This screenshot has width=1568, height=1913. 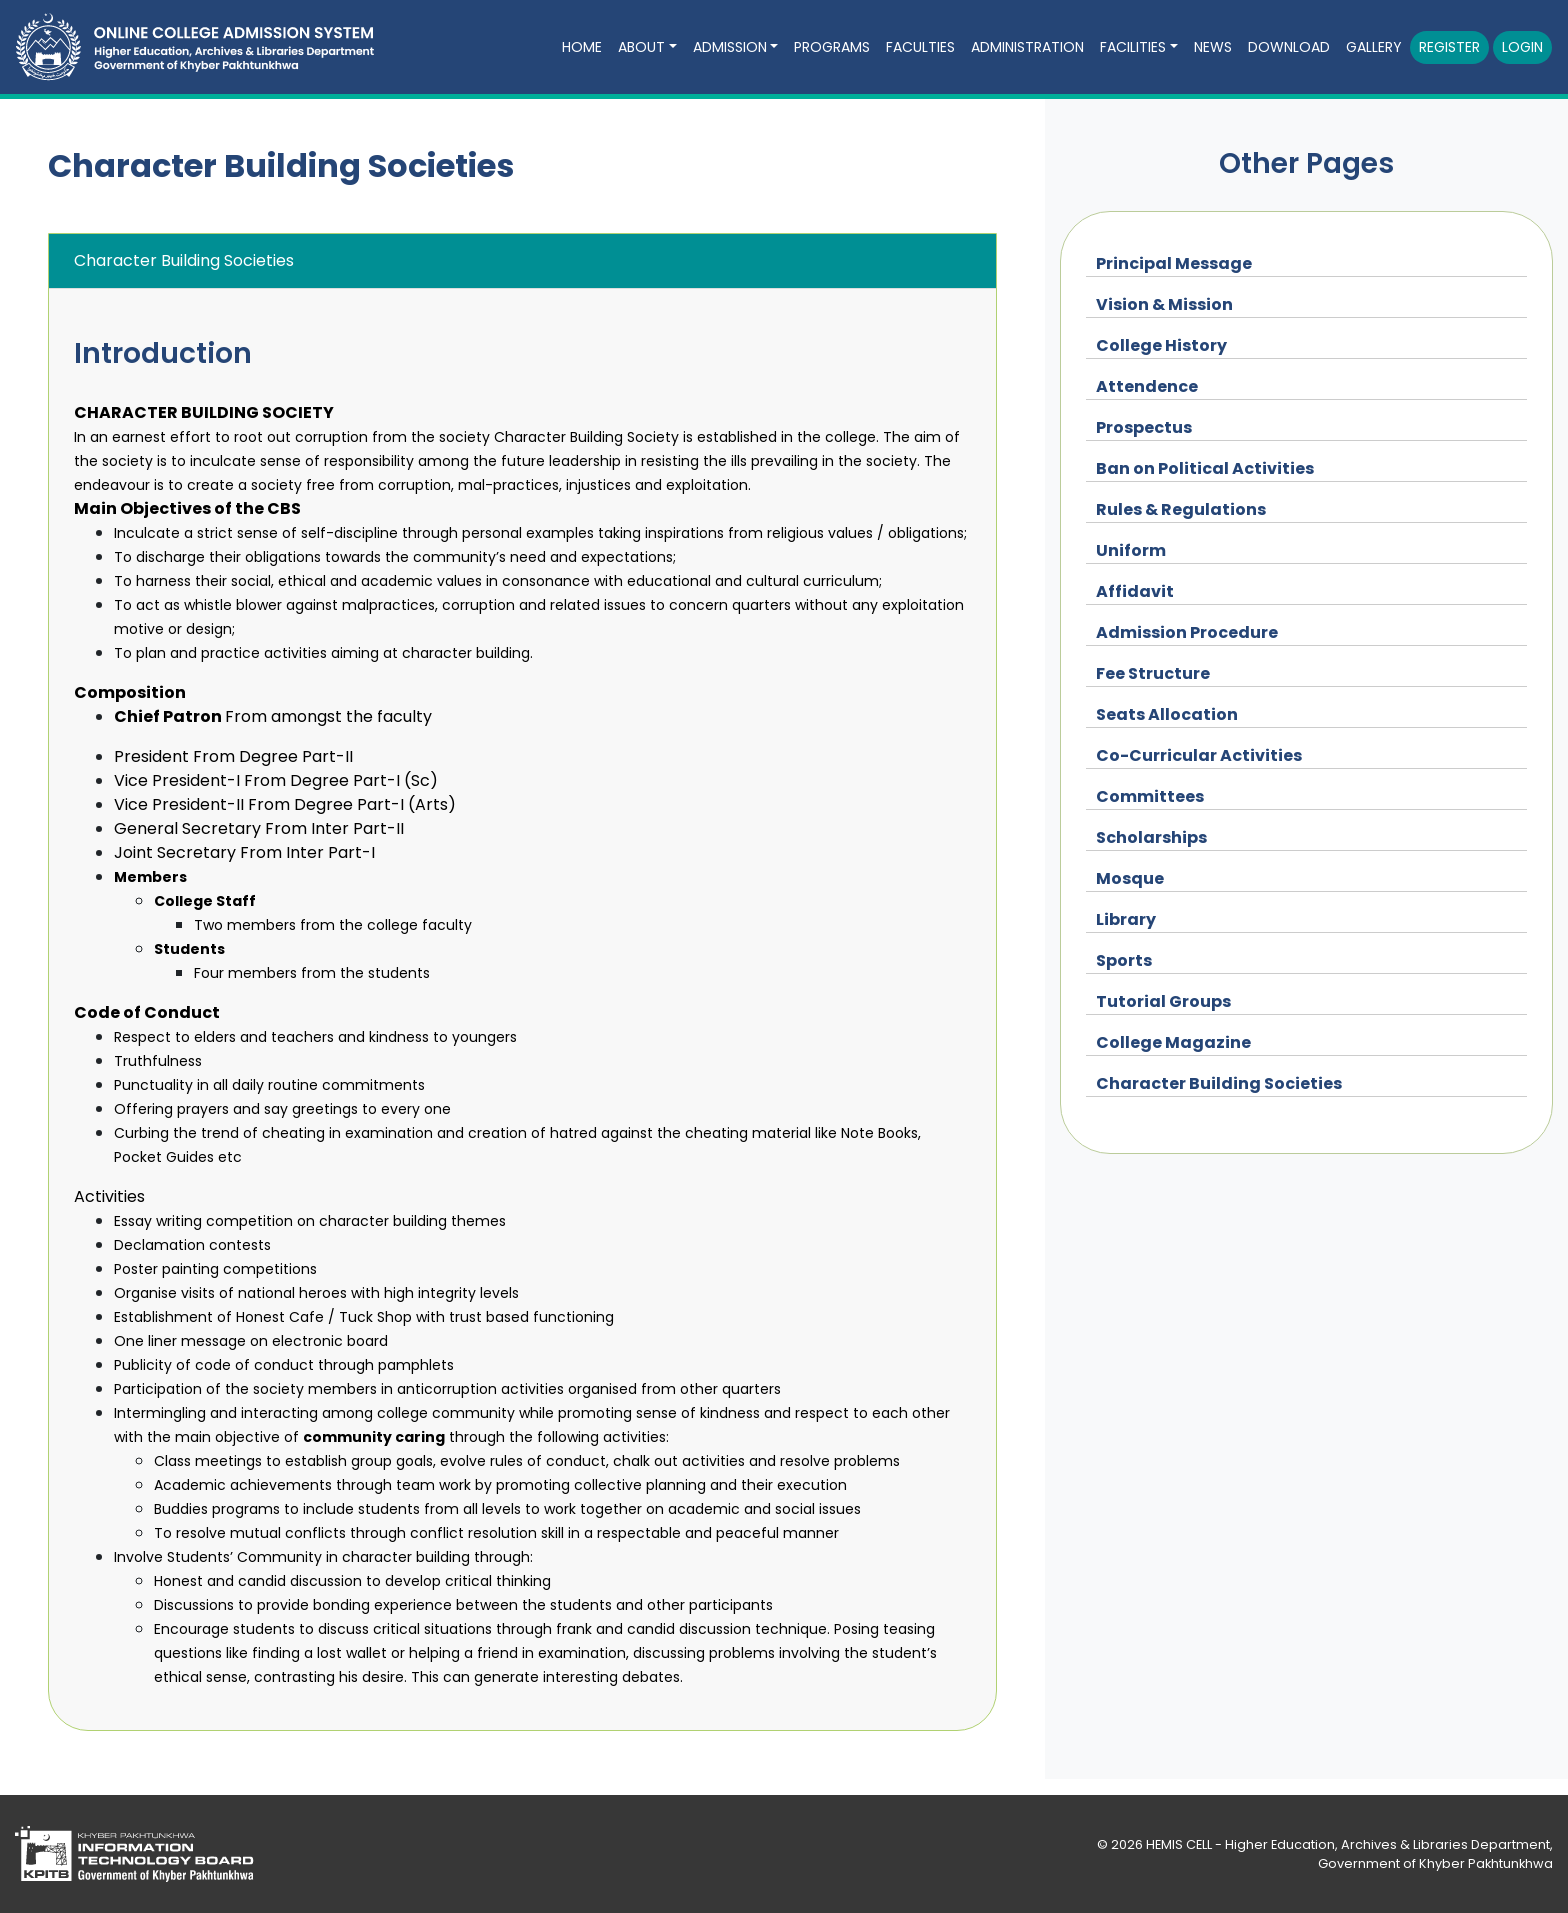 I want to click on Ban on Political Activities, so click(x=1205, y=468).